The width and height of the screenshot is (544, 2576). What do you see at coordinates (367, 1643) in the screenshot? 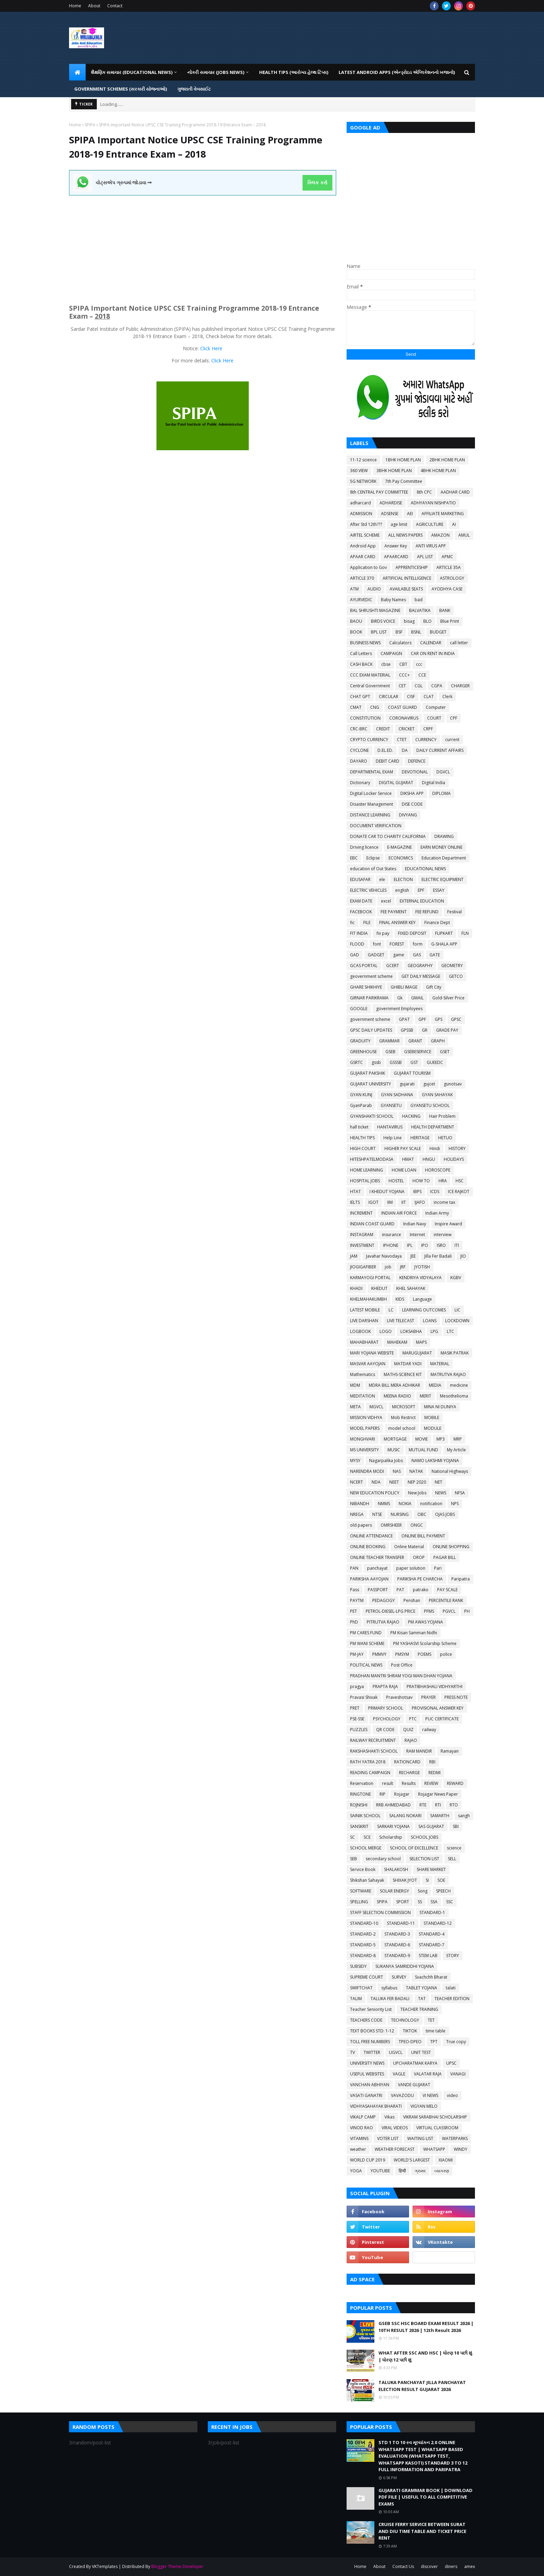
I see `PM WANI SCHEME` at bounding box center [367, 1643].